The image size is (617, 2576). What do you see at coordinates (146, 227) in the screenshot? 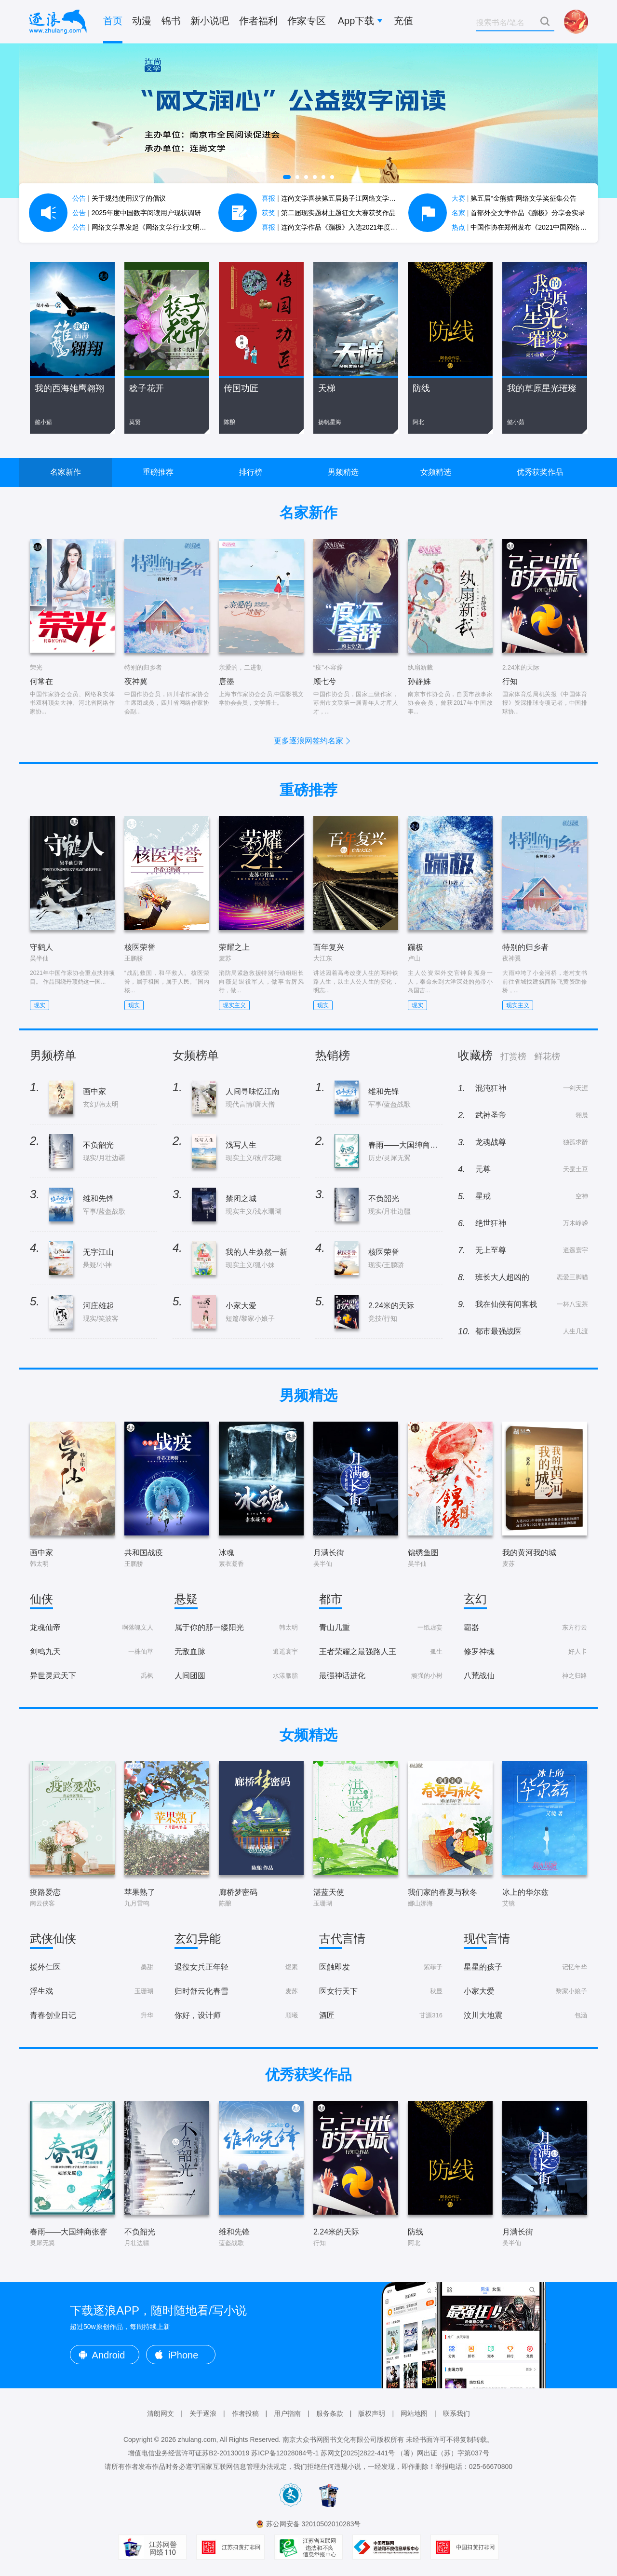
I see `网络文学界发起《网络文学行业文明公约》` at bounding box center [146, 227].